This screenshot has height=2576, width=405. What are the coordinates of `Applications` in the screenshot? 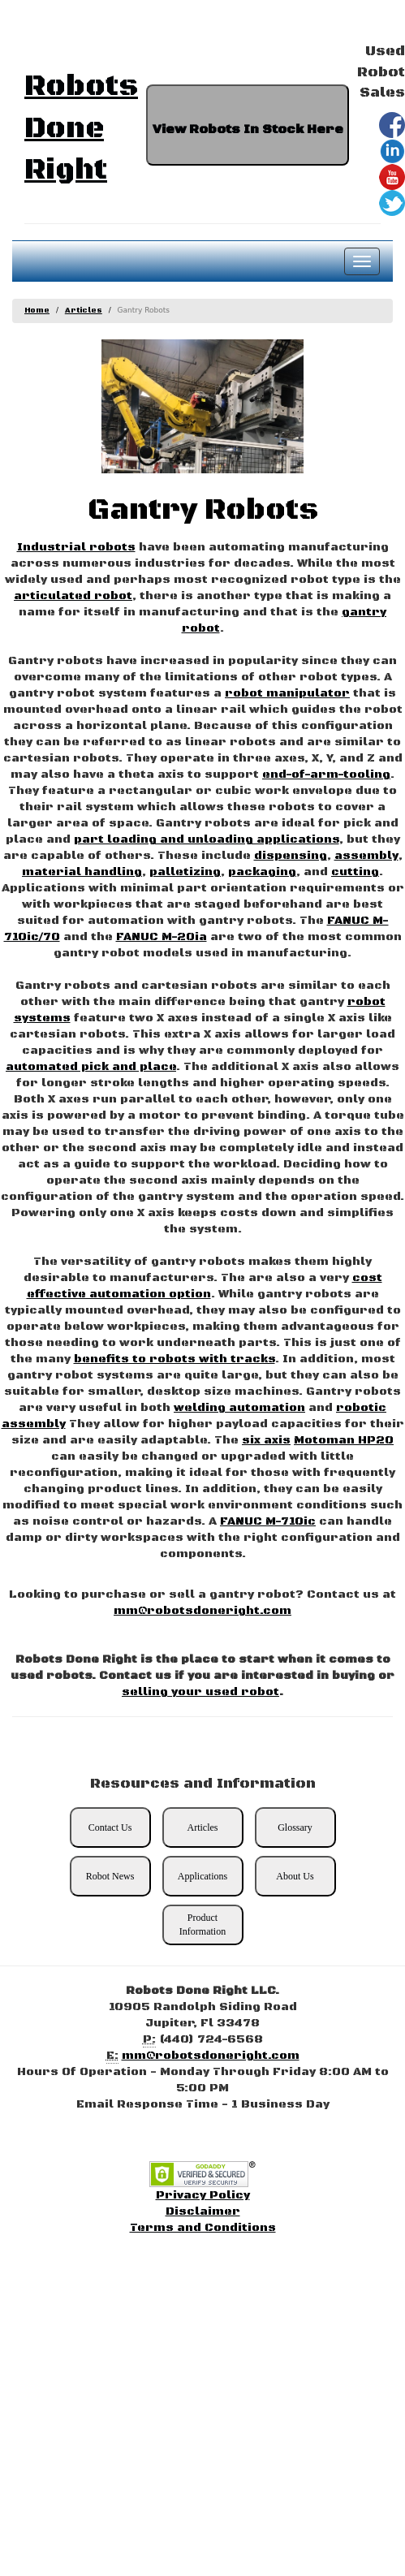 It's located at (202, 1876).